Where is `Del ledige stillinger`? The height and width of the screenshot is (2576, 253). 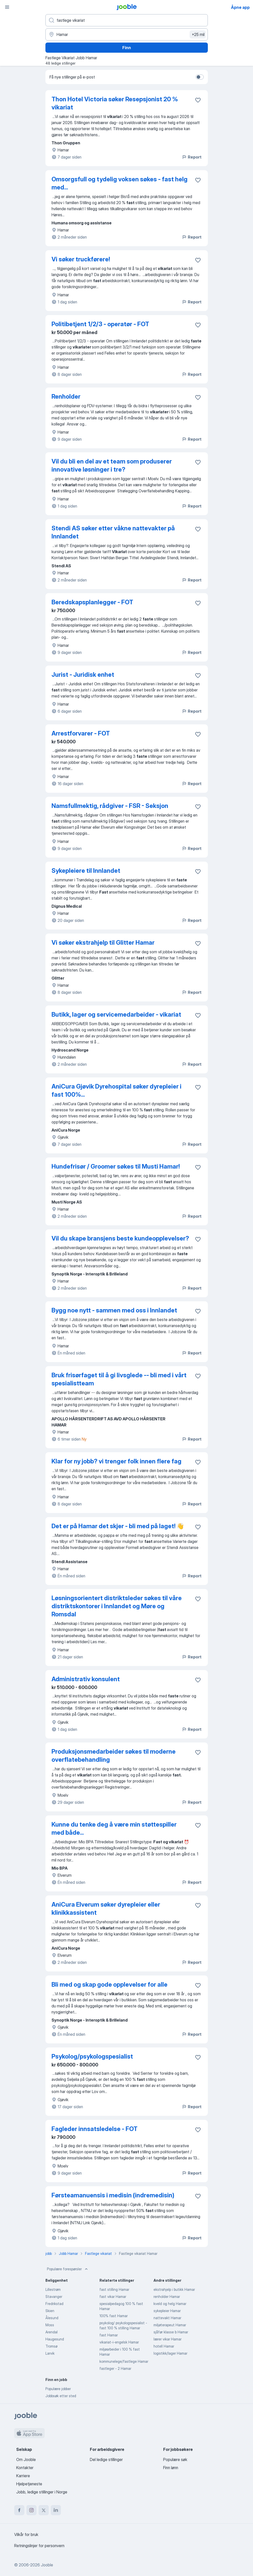
Del ledige stillinger is located at coordinates (106, 2459).